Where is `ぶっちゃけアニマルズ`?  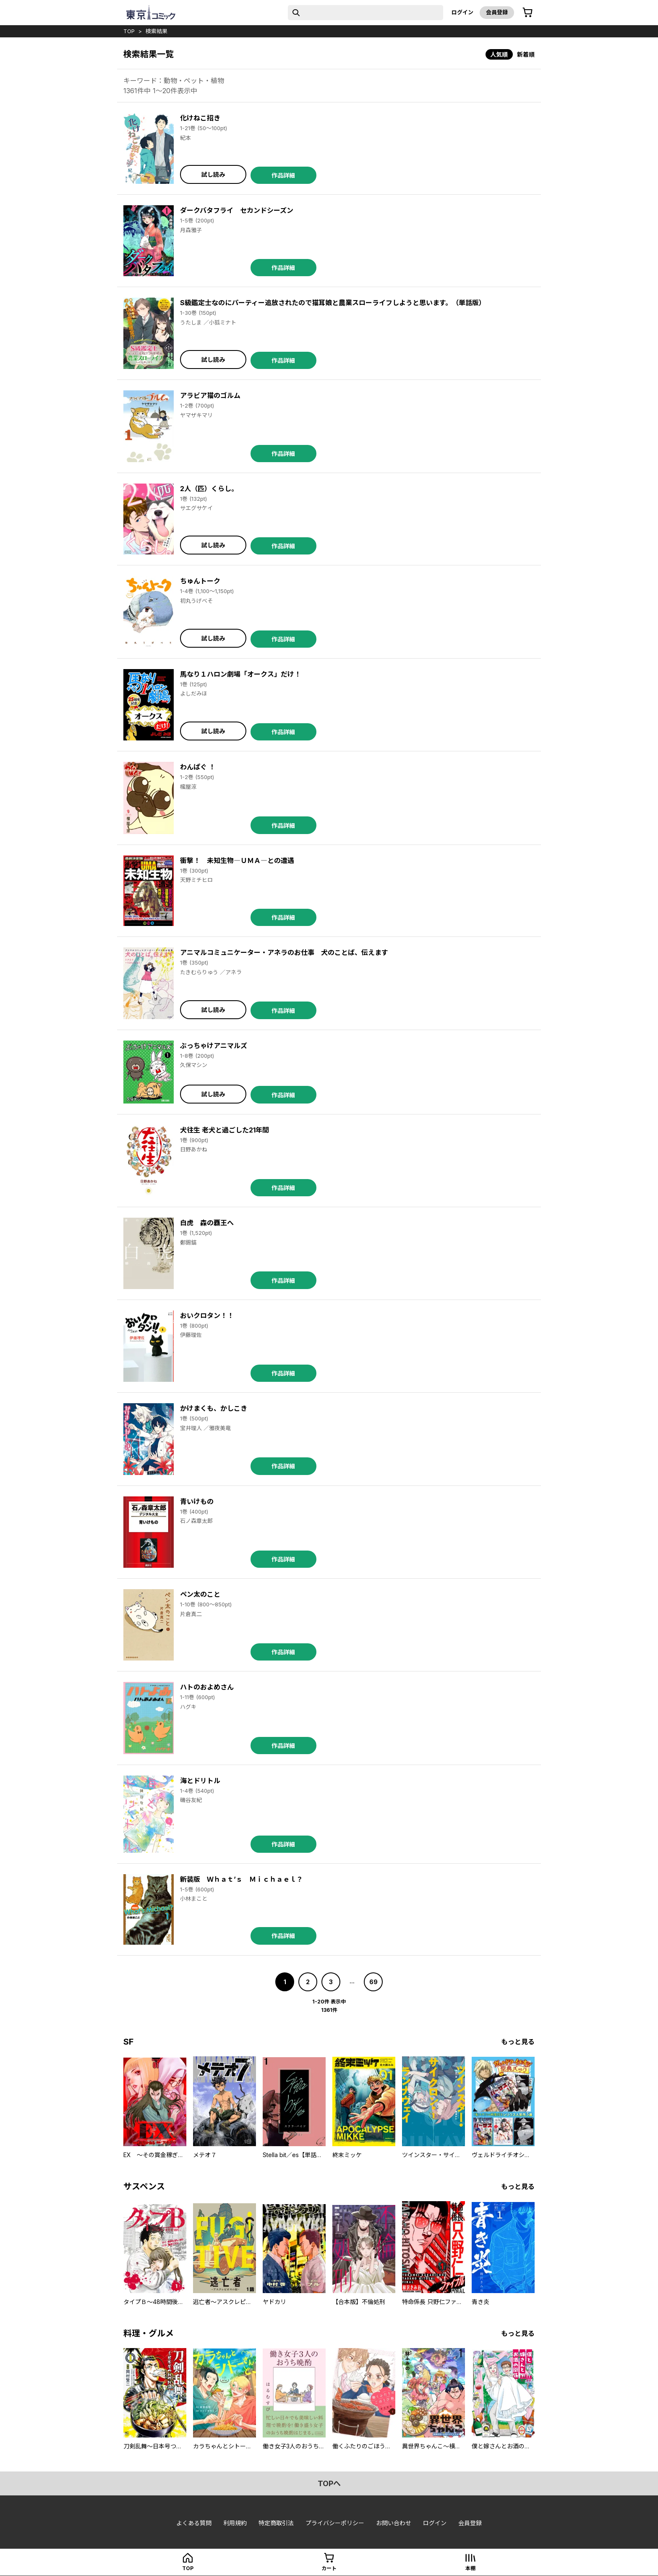
ぶっちゃけアニマルズ is located at coordinates (213, 1045).